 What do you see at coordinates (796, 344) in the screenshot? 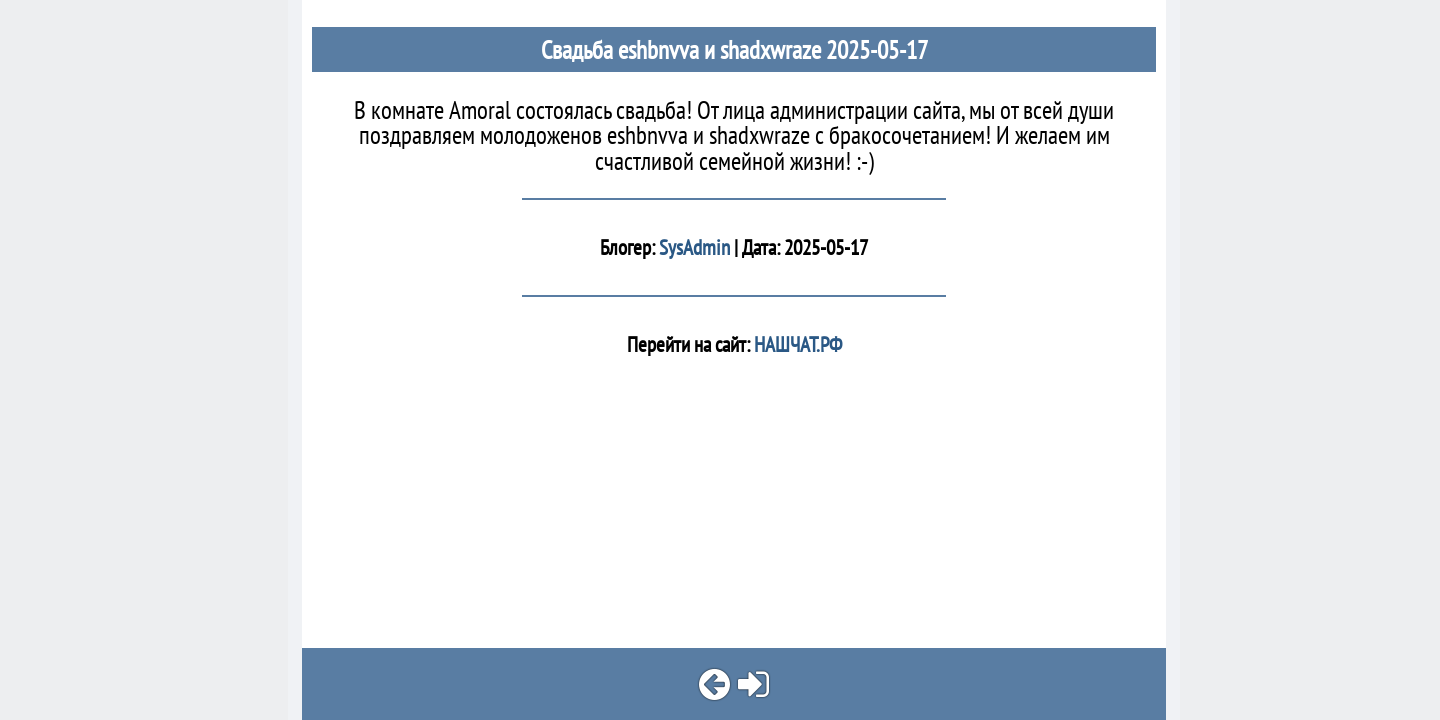
I see `НАШЧАТ.РФ` at bounding box center [796, 344].